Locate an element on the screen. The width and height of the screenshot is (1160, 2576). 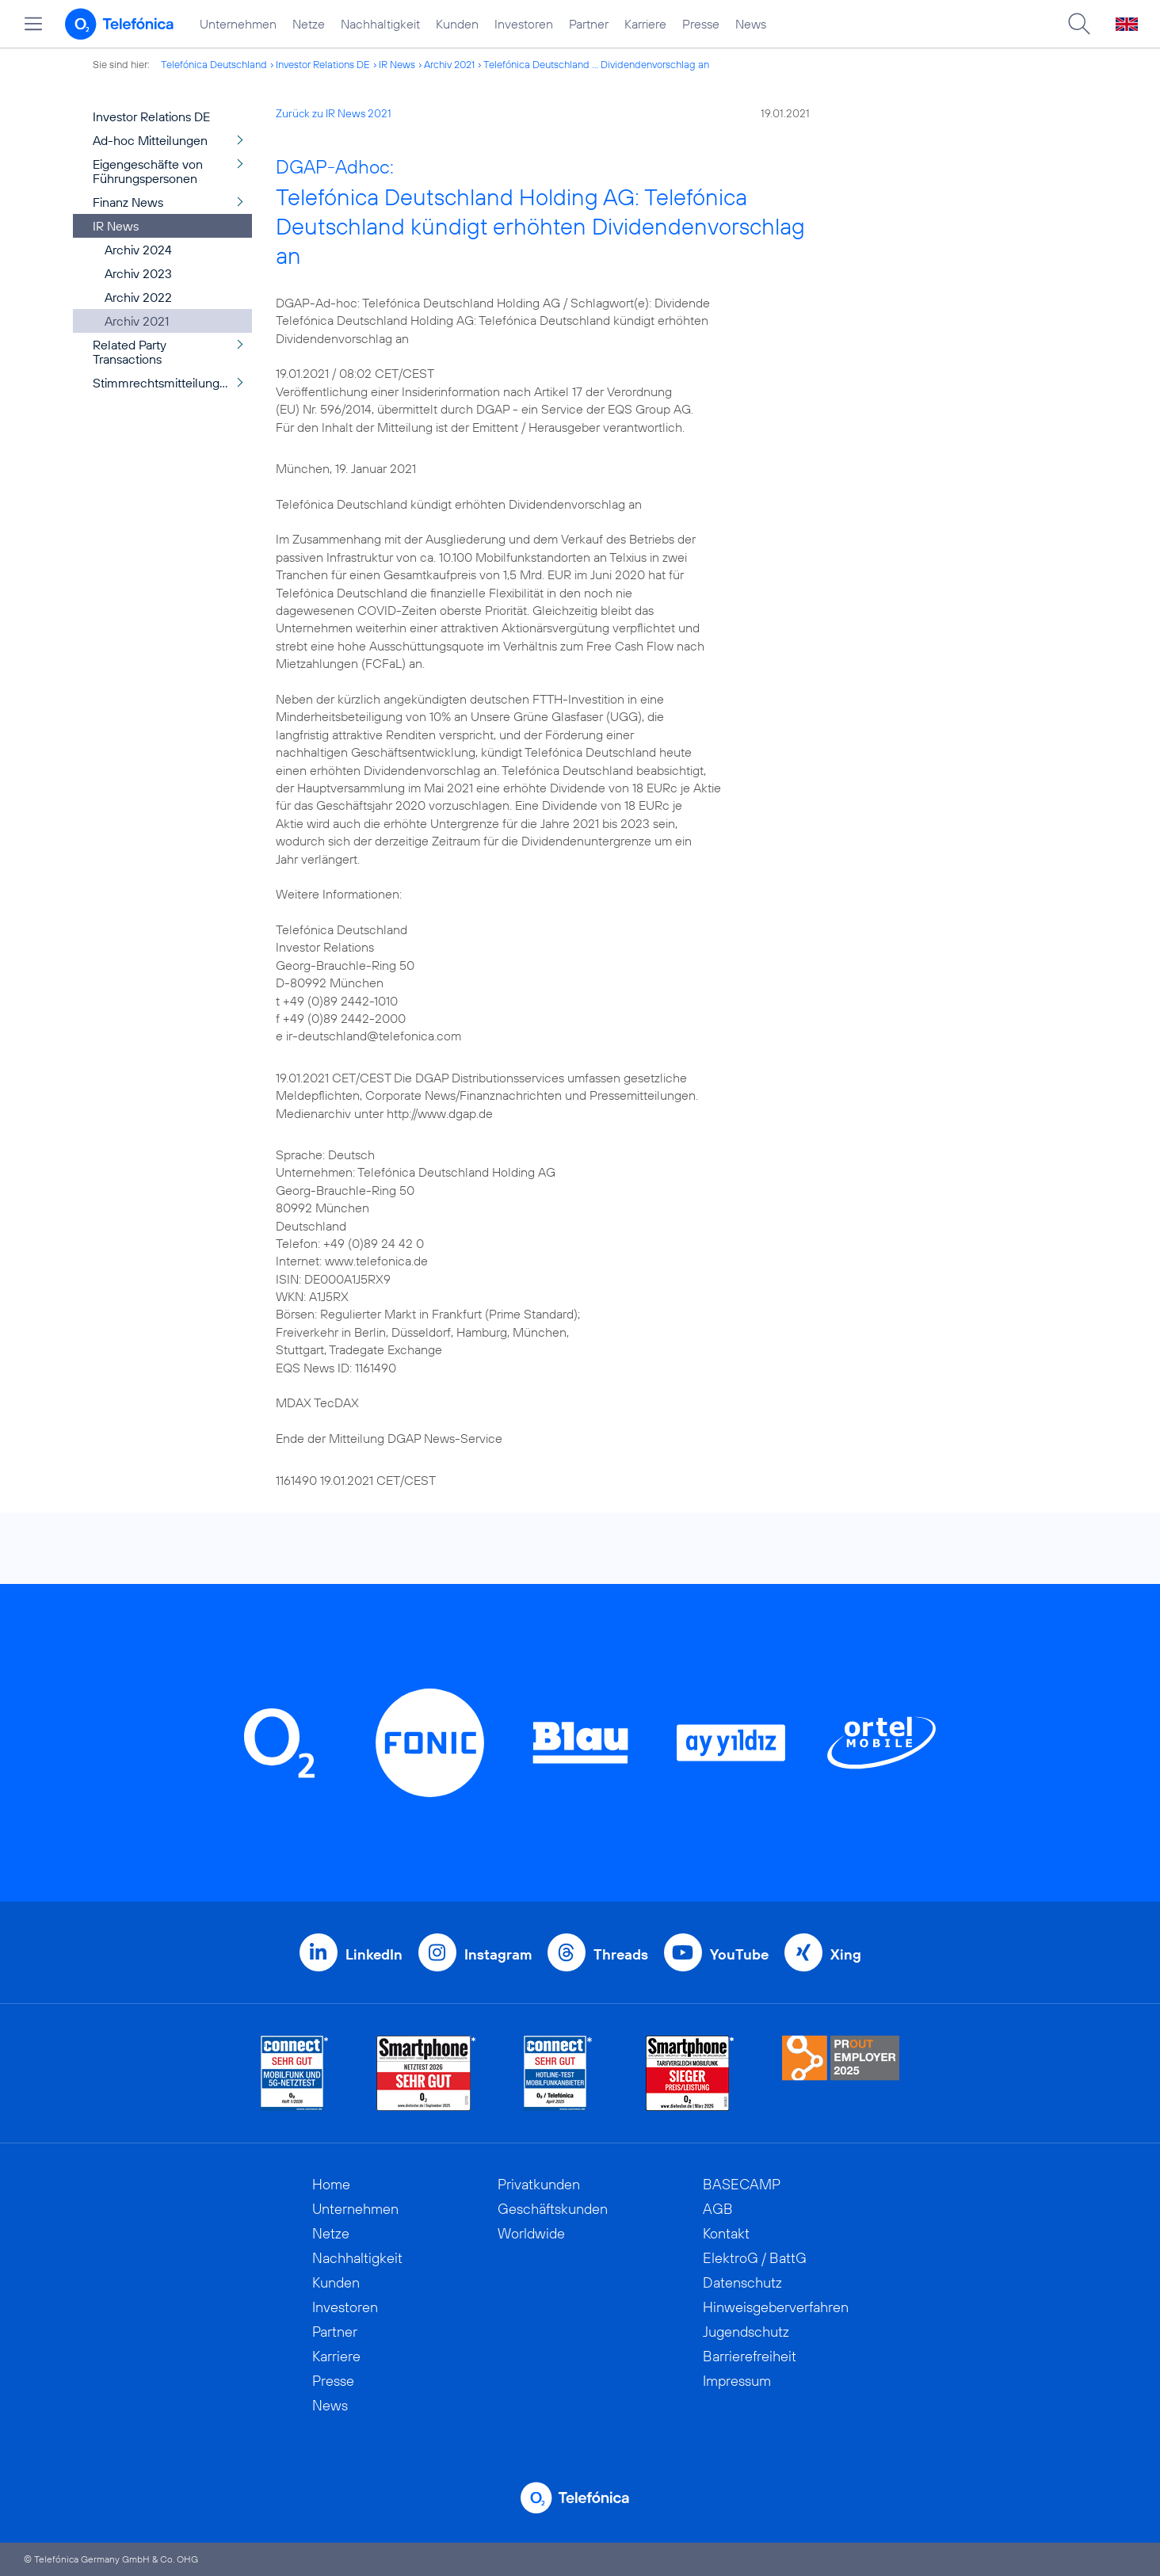
Stimmrechtsmitteilungen is located at coordinates (163, 383).